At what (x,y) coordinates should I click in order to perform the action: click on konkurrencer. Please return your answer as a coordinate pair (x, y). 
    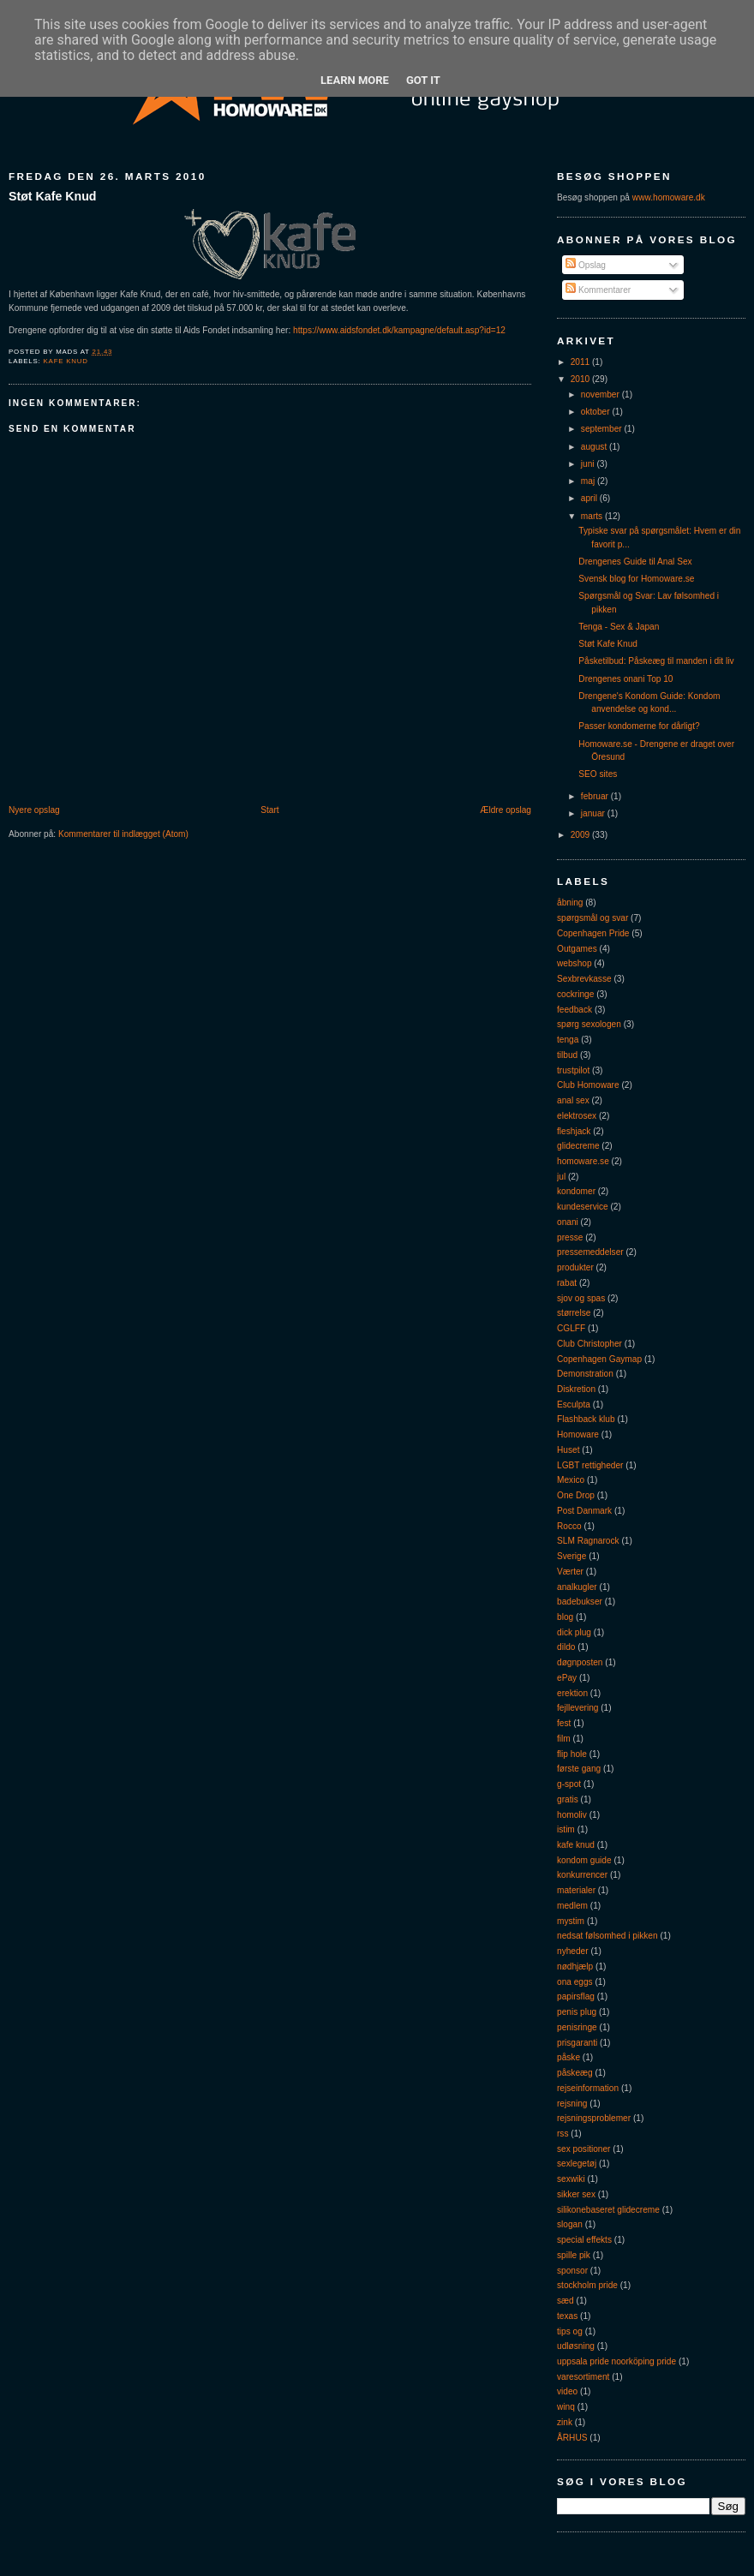
    Looking at the image, I should click on (582, 1875).